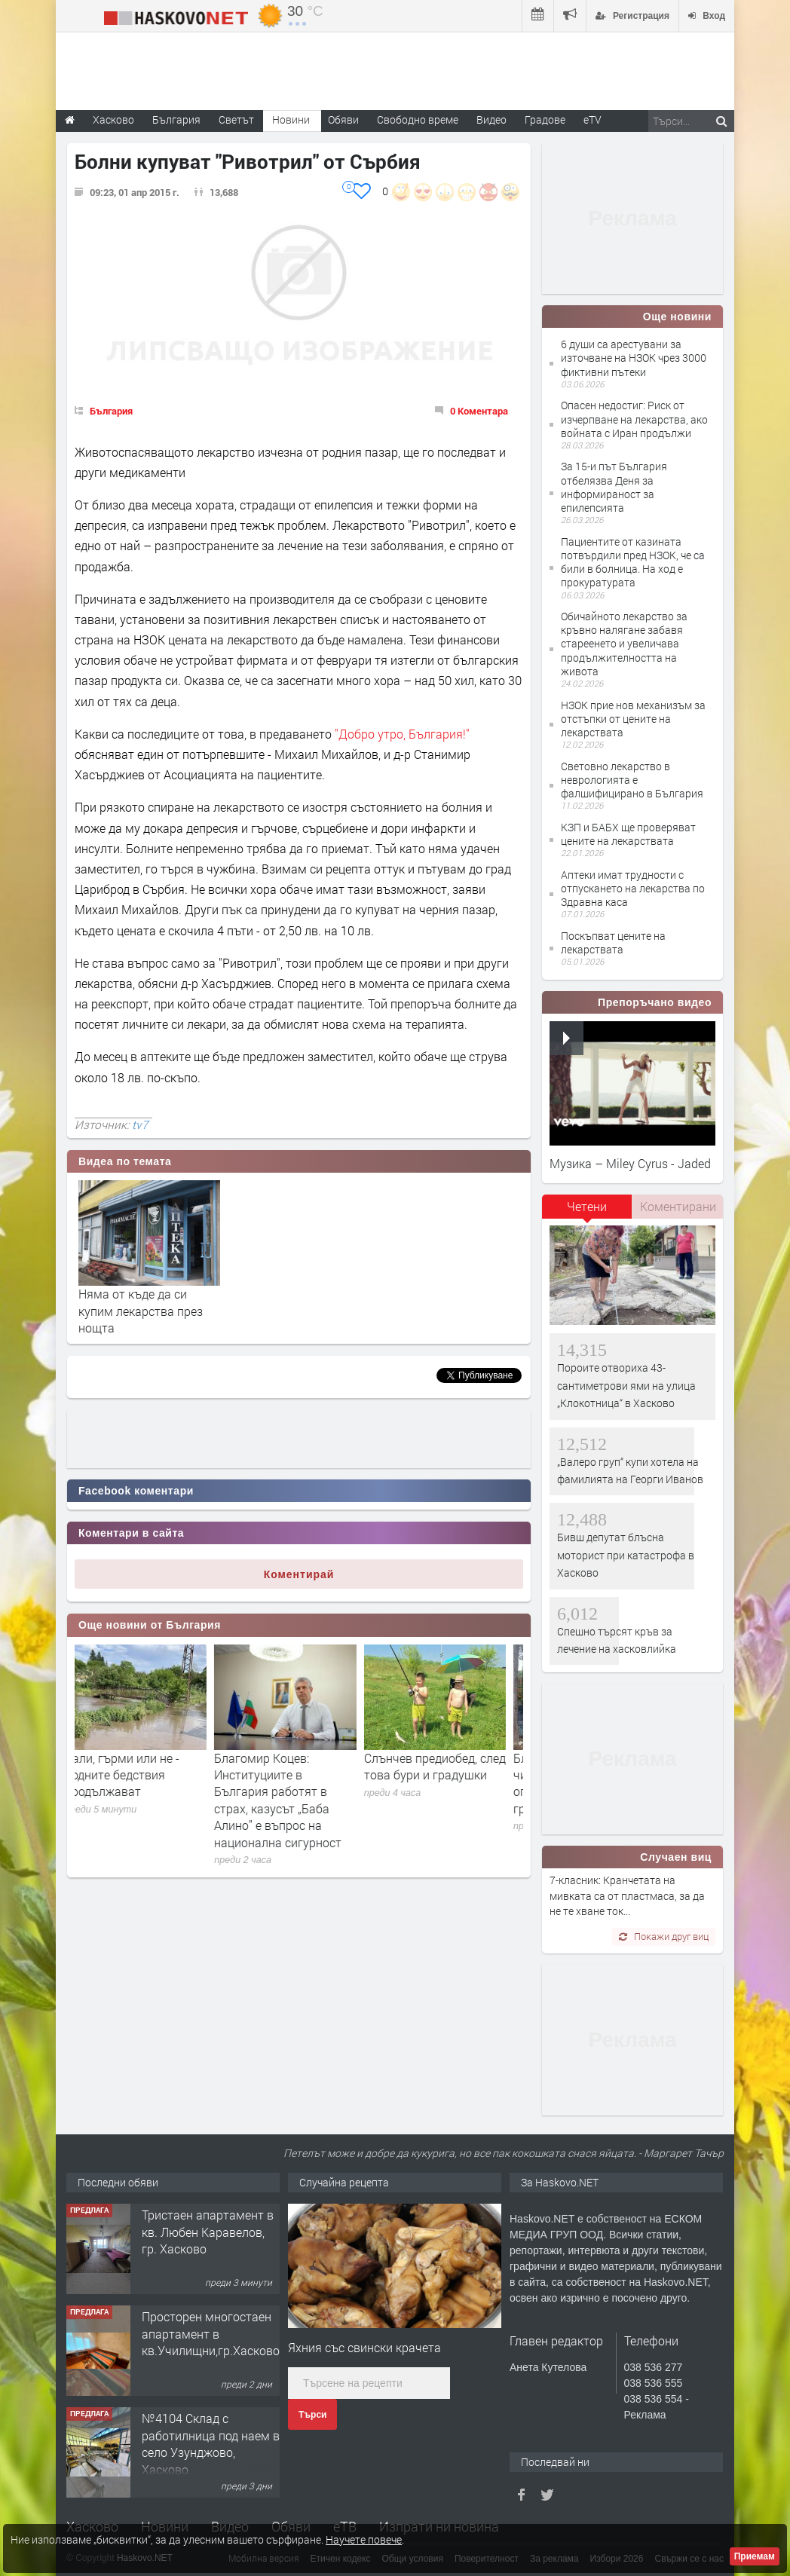 Image resolution: width=790 pixels, height=2576 pixels. I want to click on Поскъпват цените на лекарствата, so click(613, 942).